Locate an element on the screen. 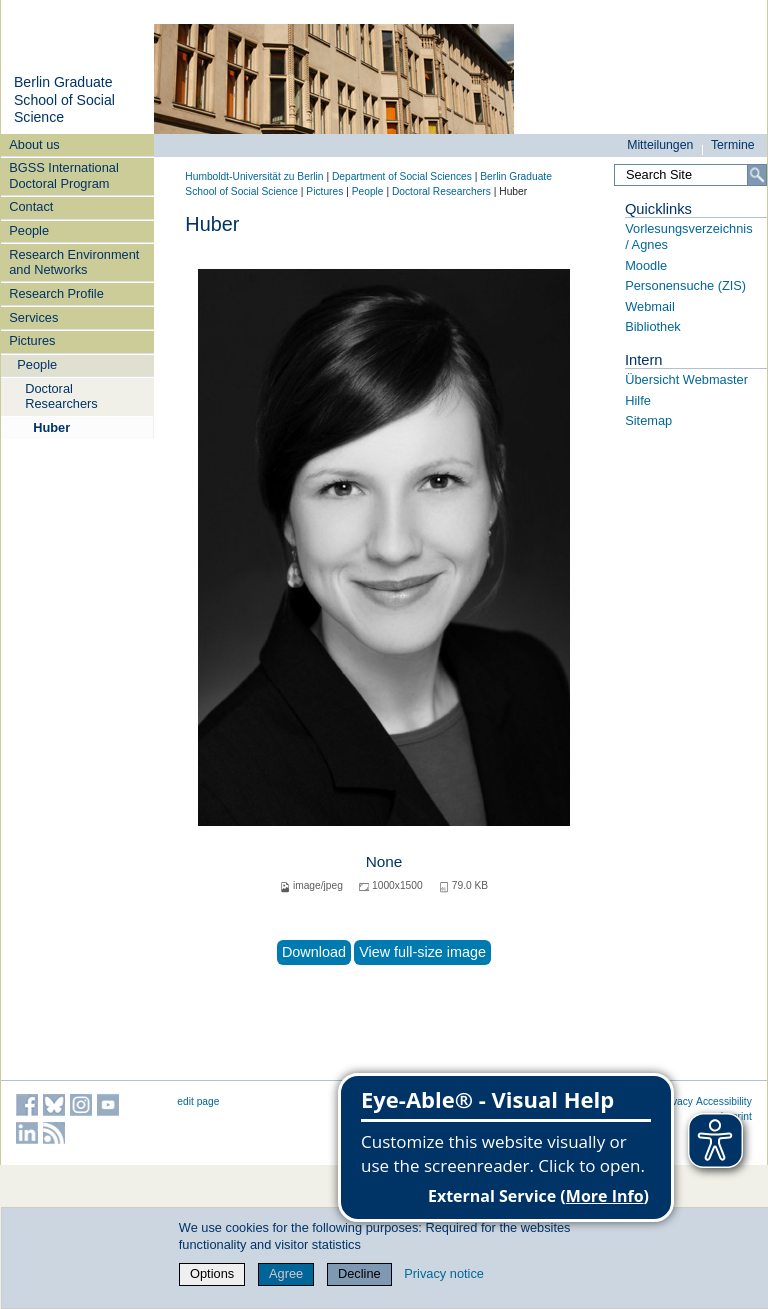 The image size is (768, 1309). Services is located at coordinates (33, 317).